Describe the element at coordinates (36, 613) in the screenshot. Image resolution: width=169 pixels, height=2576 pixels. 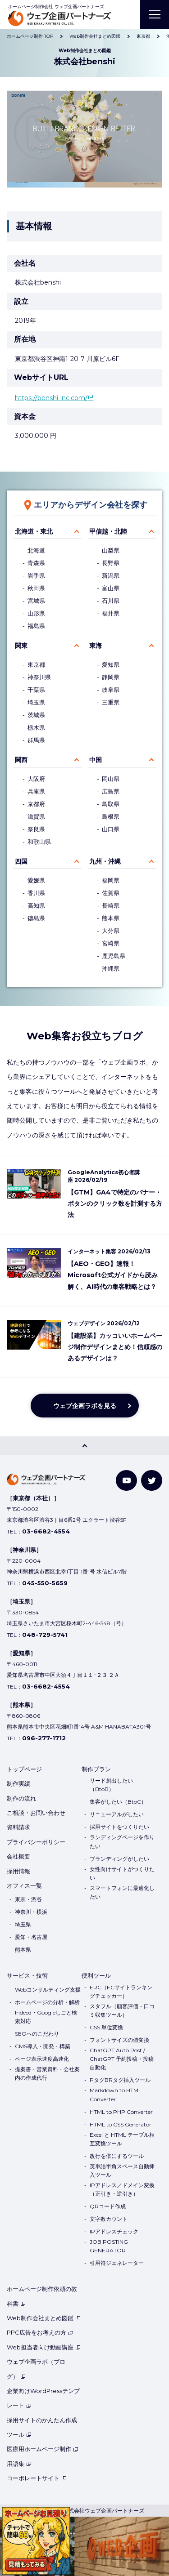
I see `山形県` at that location.